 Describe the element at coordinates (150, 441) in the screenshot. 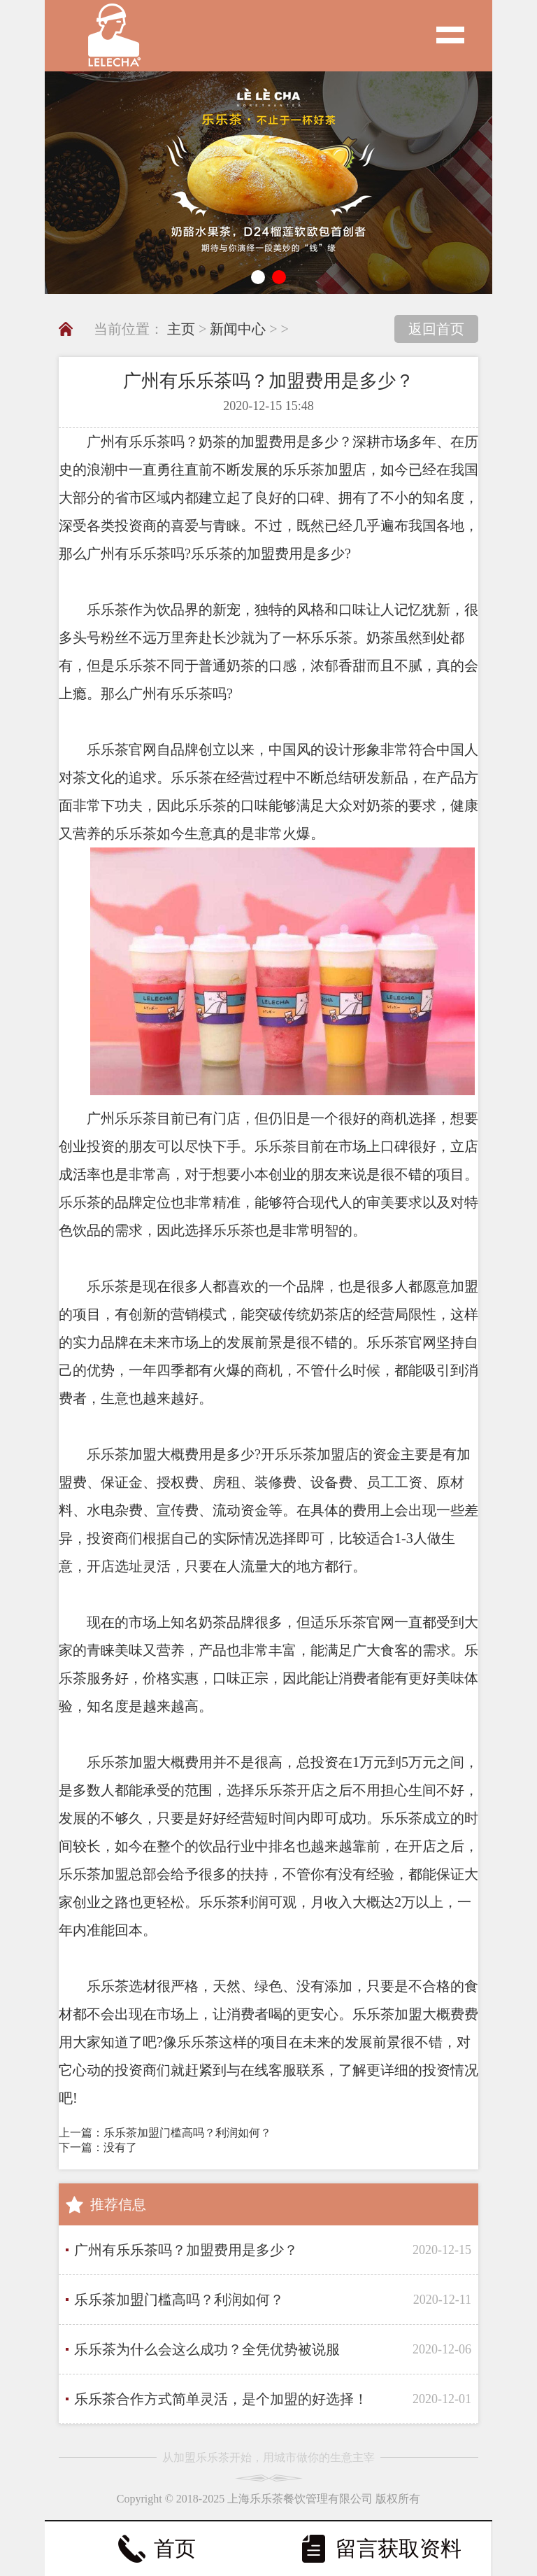

I see `乐乐茶` at that location.